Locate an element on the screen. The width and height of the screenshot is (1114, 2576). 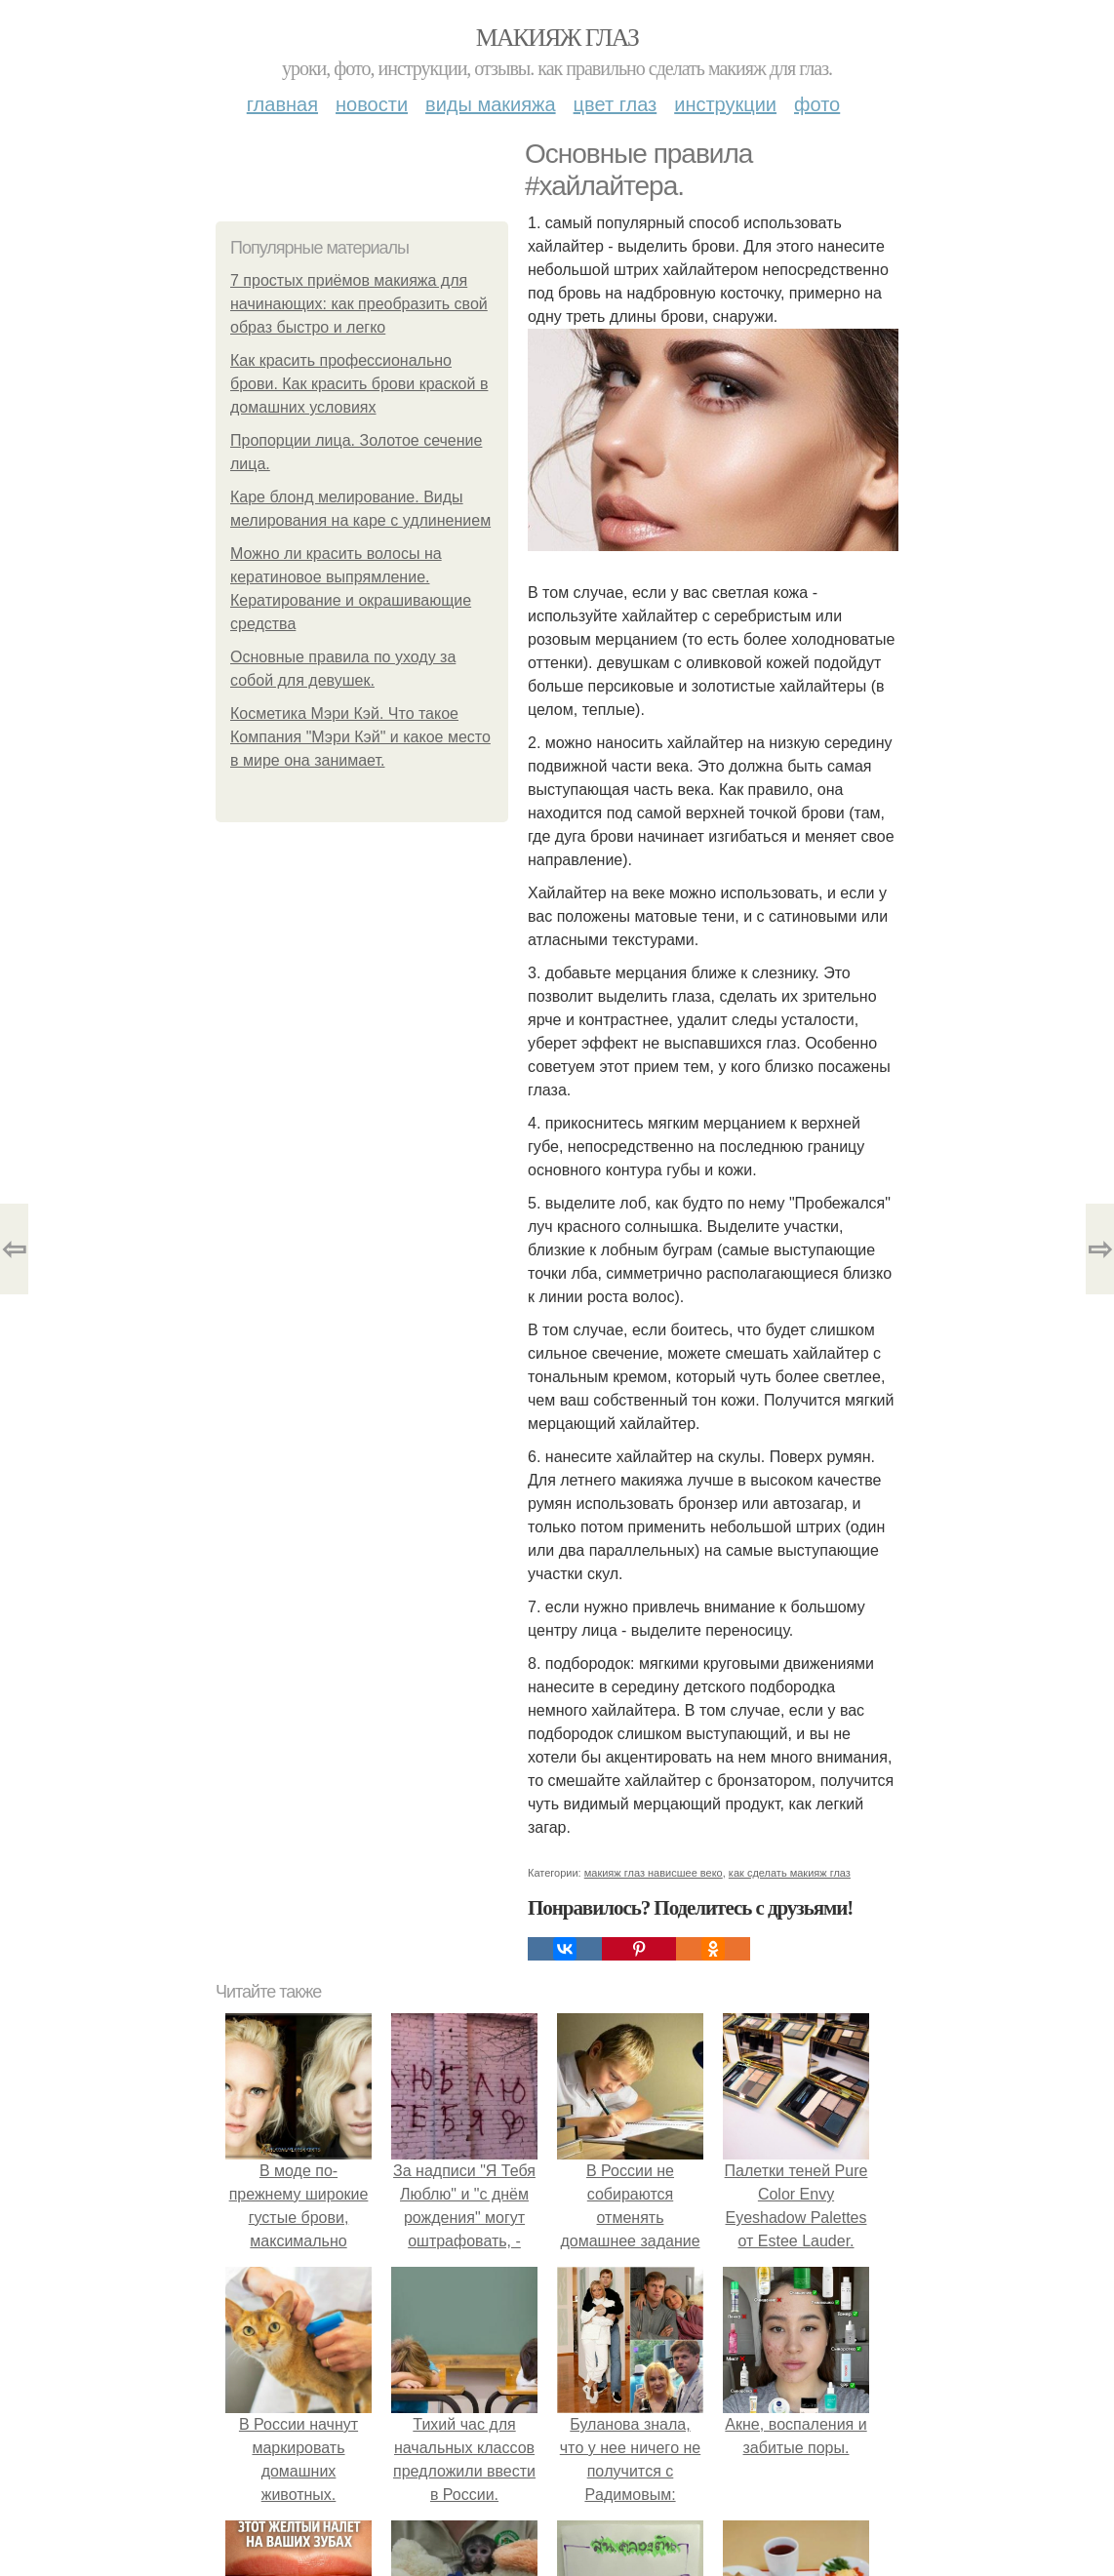
Новости is located at coordinates (372, 104).